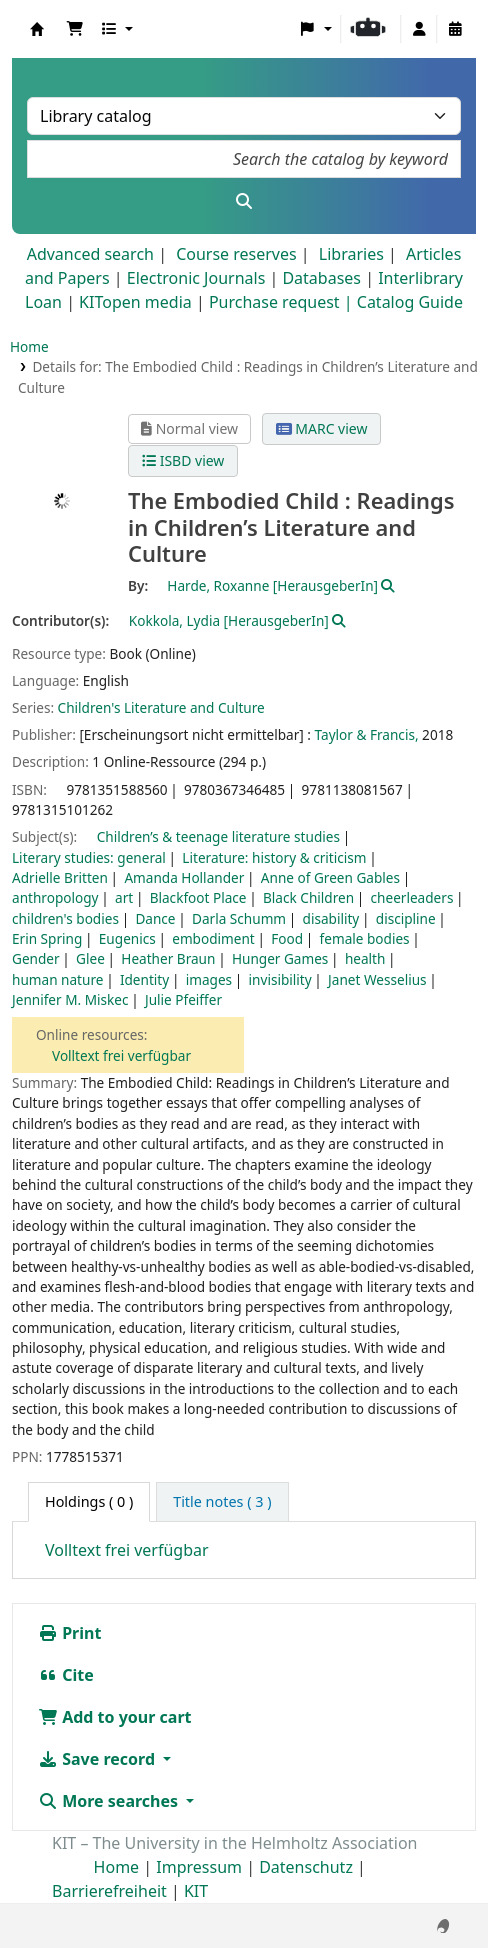 Image resolution: width=488 pixels, height=1948 pixels. I want to click on Blackfoot Place, so click(198, 897).